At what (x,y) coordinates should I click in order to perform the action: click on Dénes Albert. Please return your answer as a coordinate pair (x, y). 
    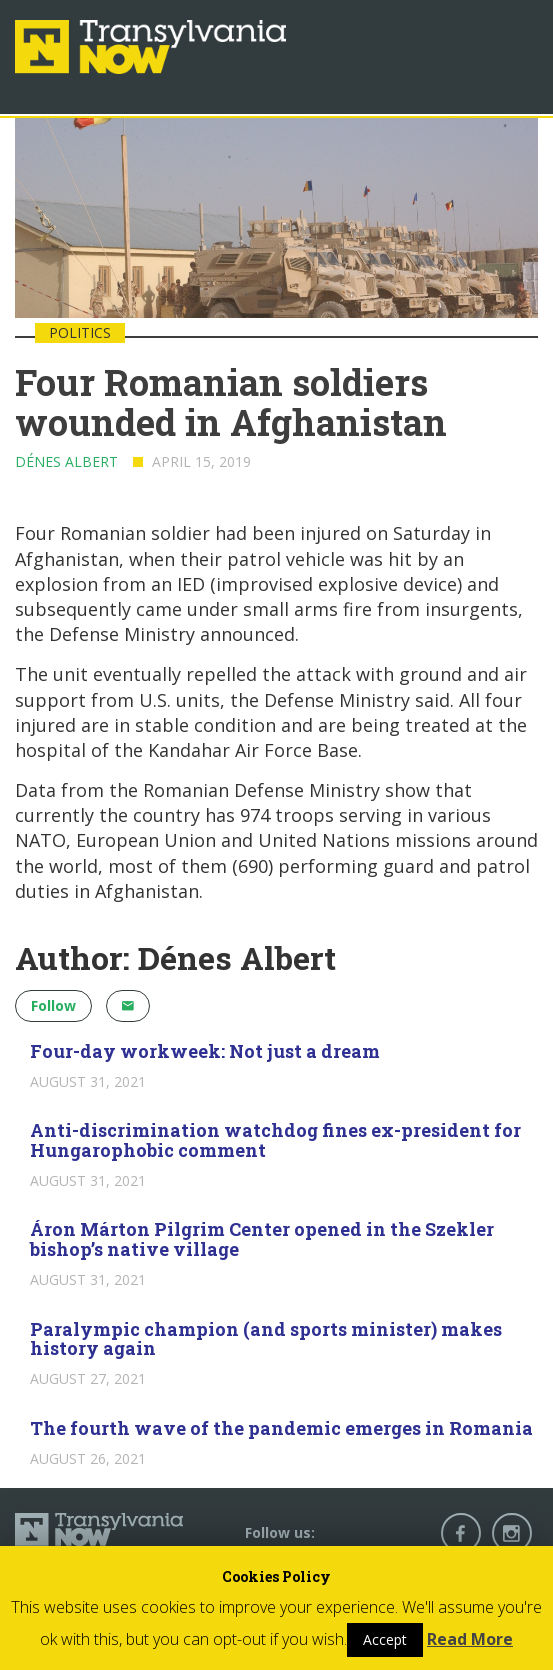
    Looking at the image, I should click on (66, 461).